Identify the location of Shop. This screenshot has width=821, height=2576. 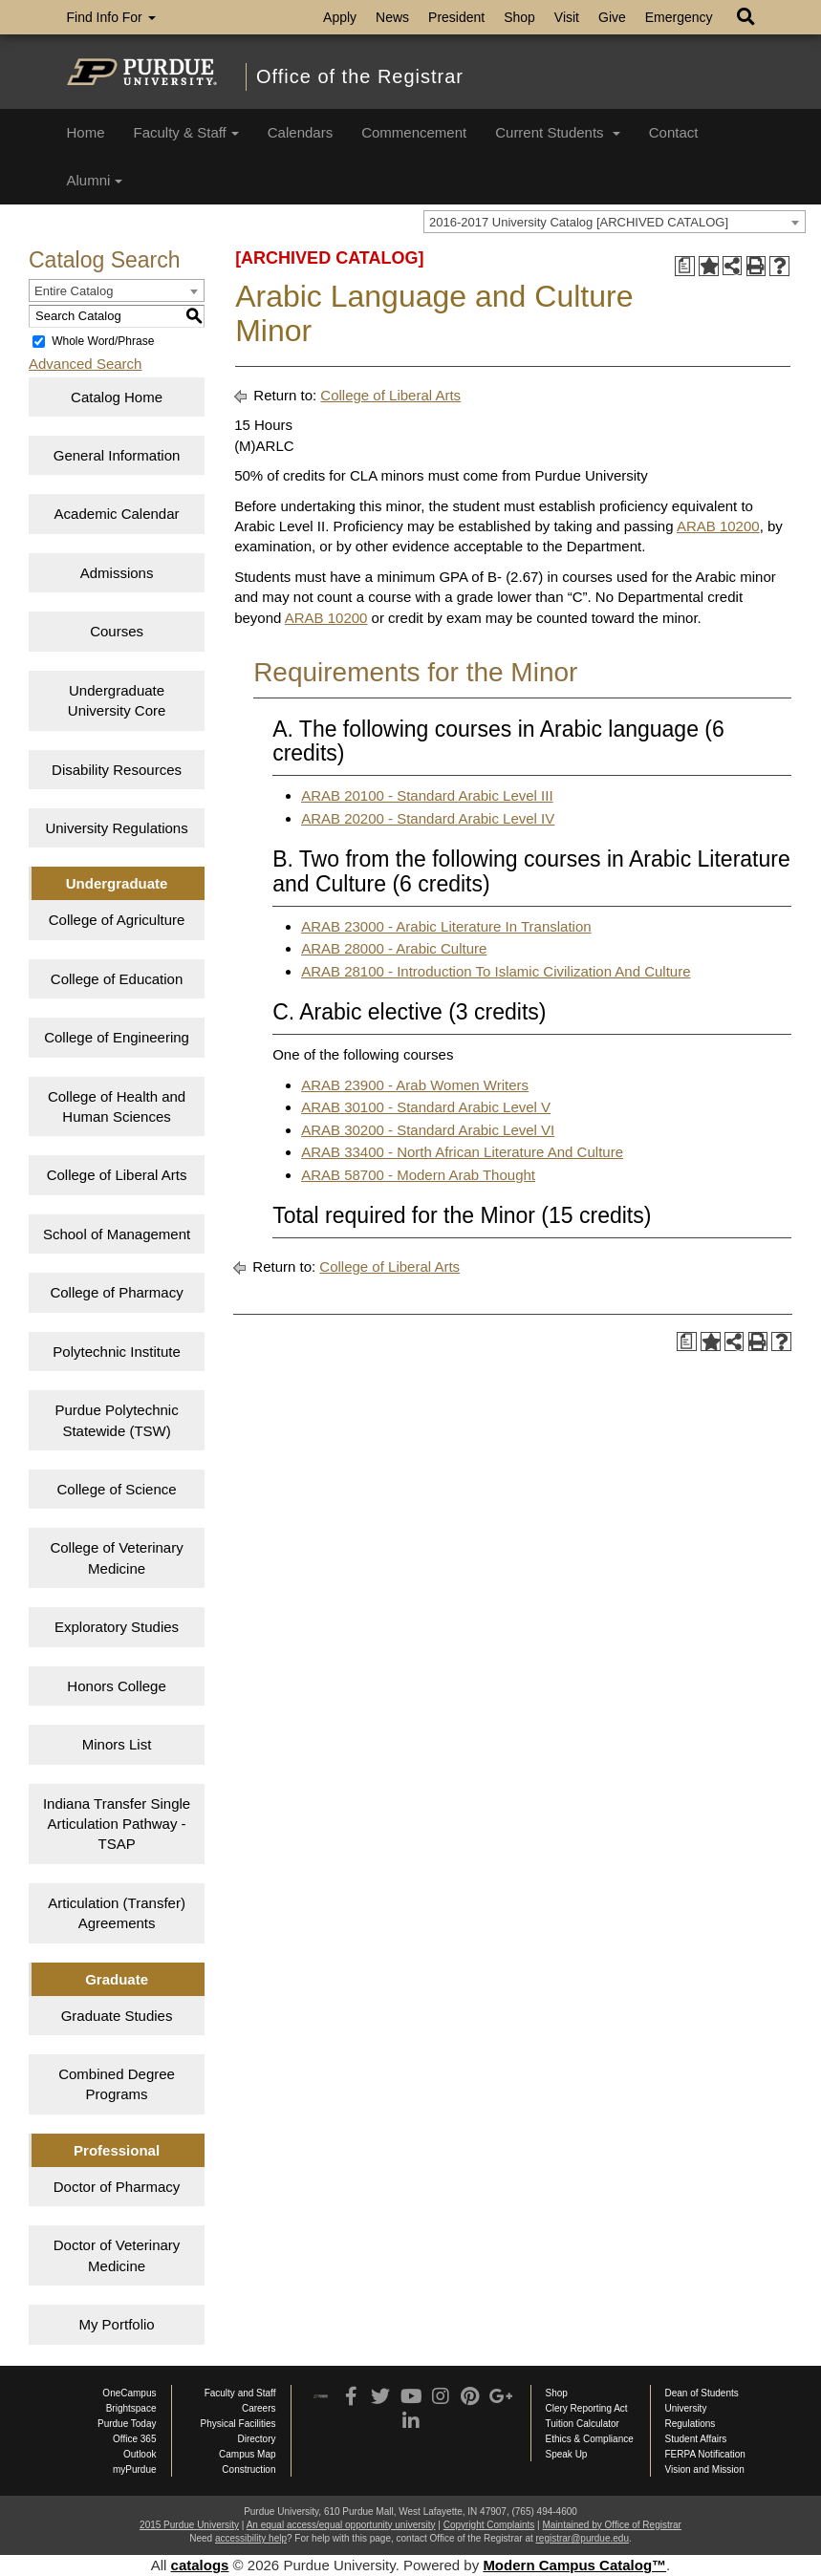
(519, 17).